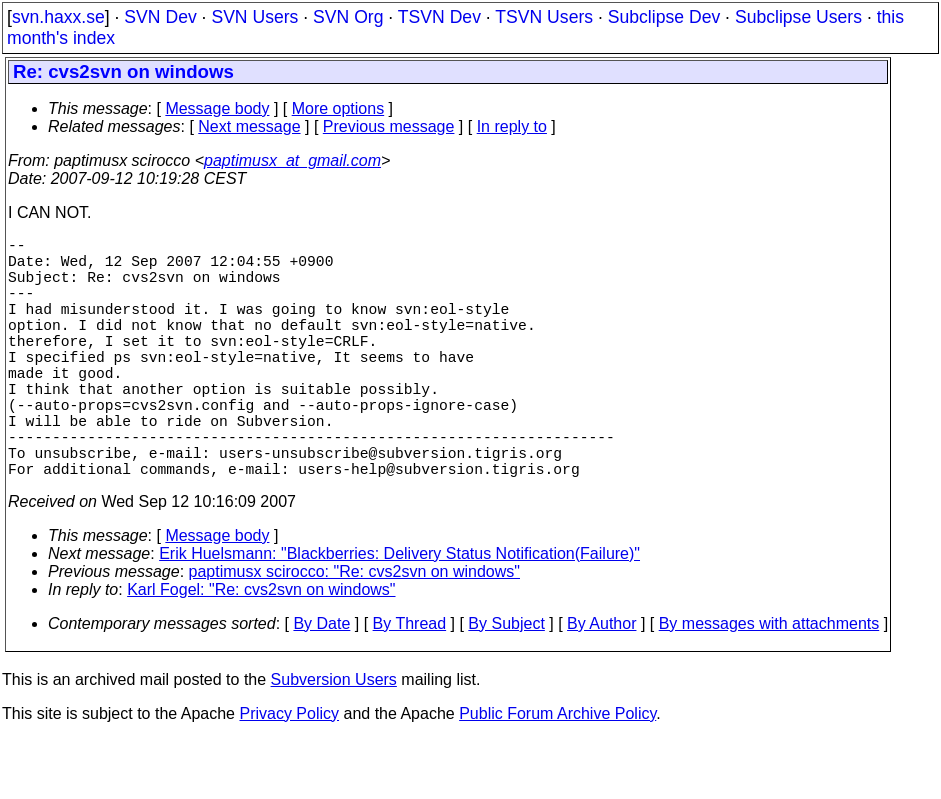 The width and height of the screenshot is (941, 799). I want to click on Privacy Policy, so click(289, 773).